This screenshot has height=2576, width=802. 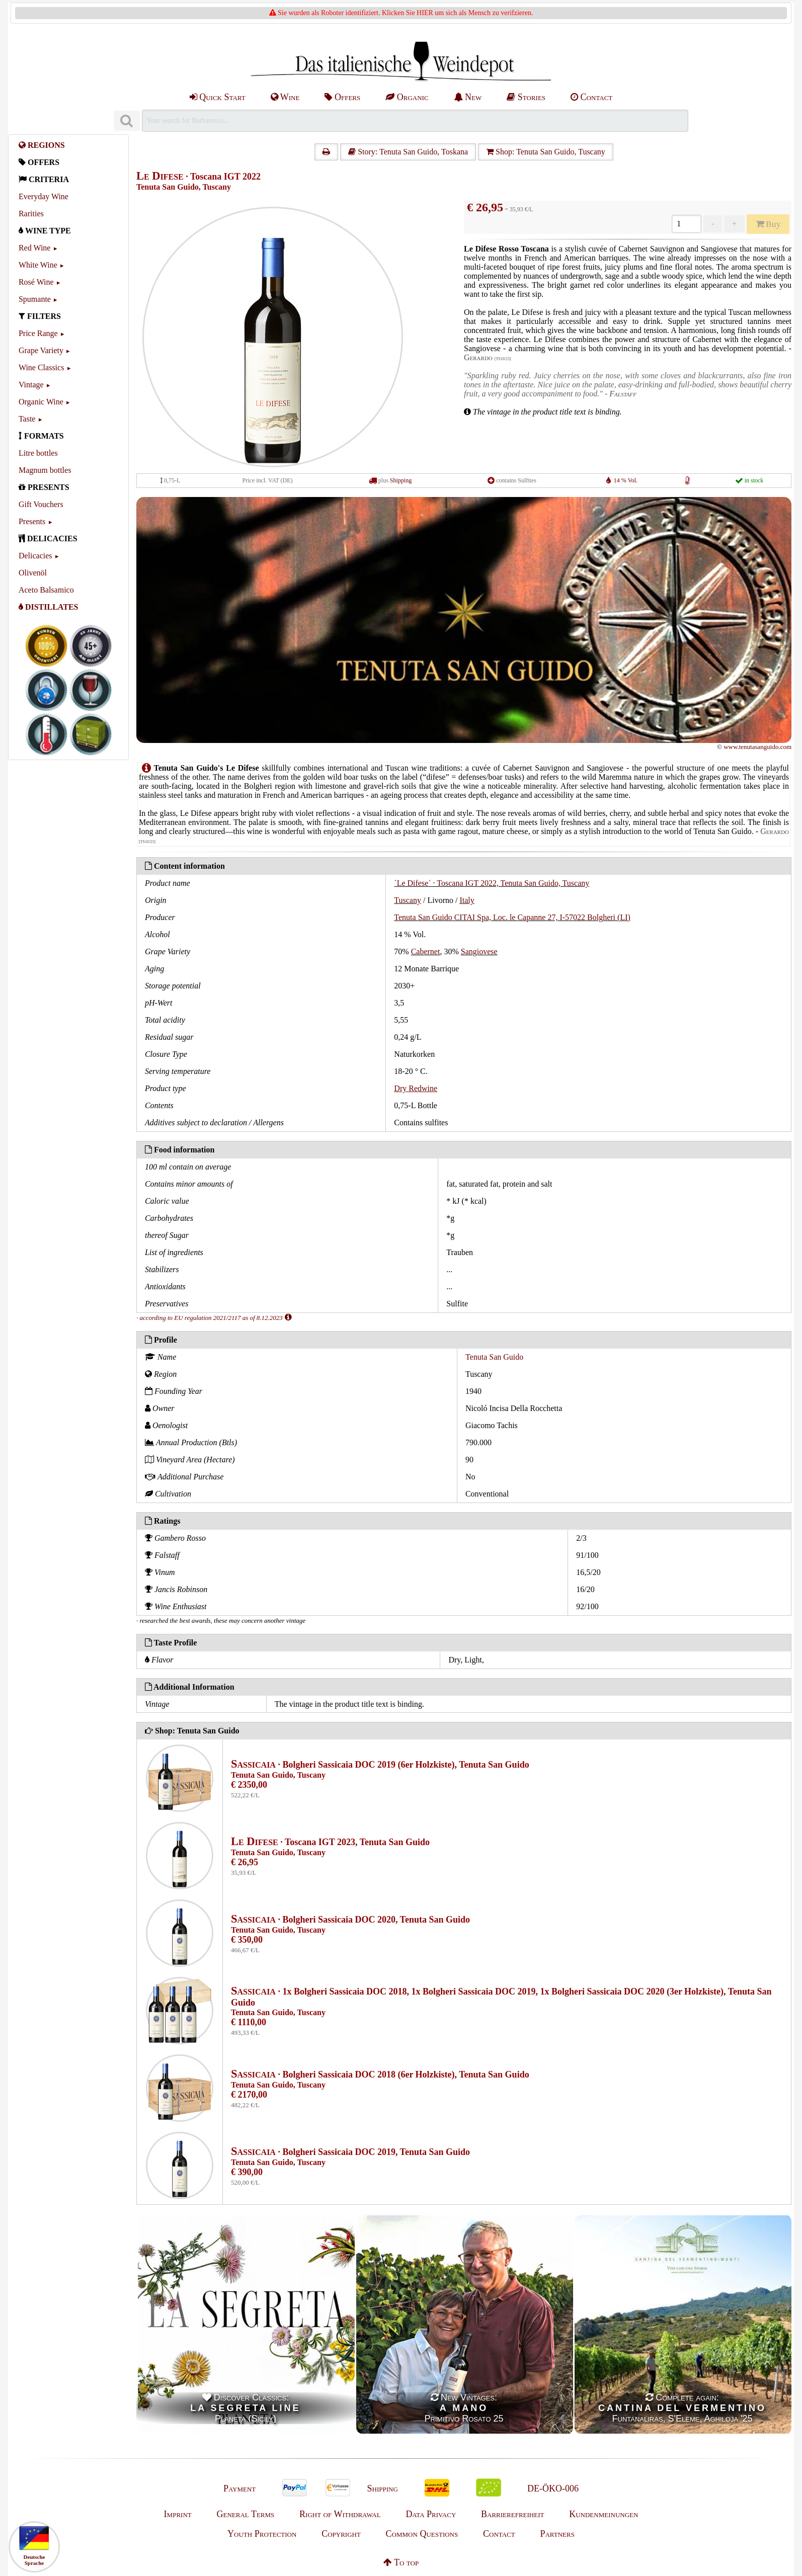 What do you see at coordinates (183, 187) in the screenshot?
I see `Tenuta San Guido, Tuscany` at bounding box center [183, 187].